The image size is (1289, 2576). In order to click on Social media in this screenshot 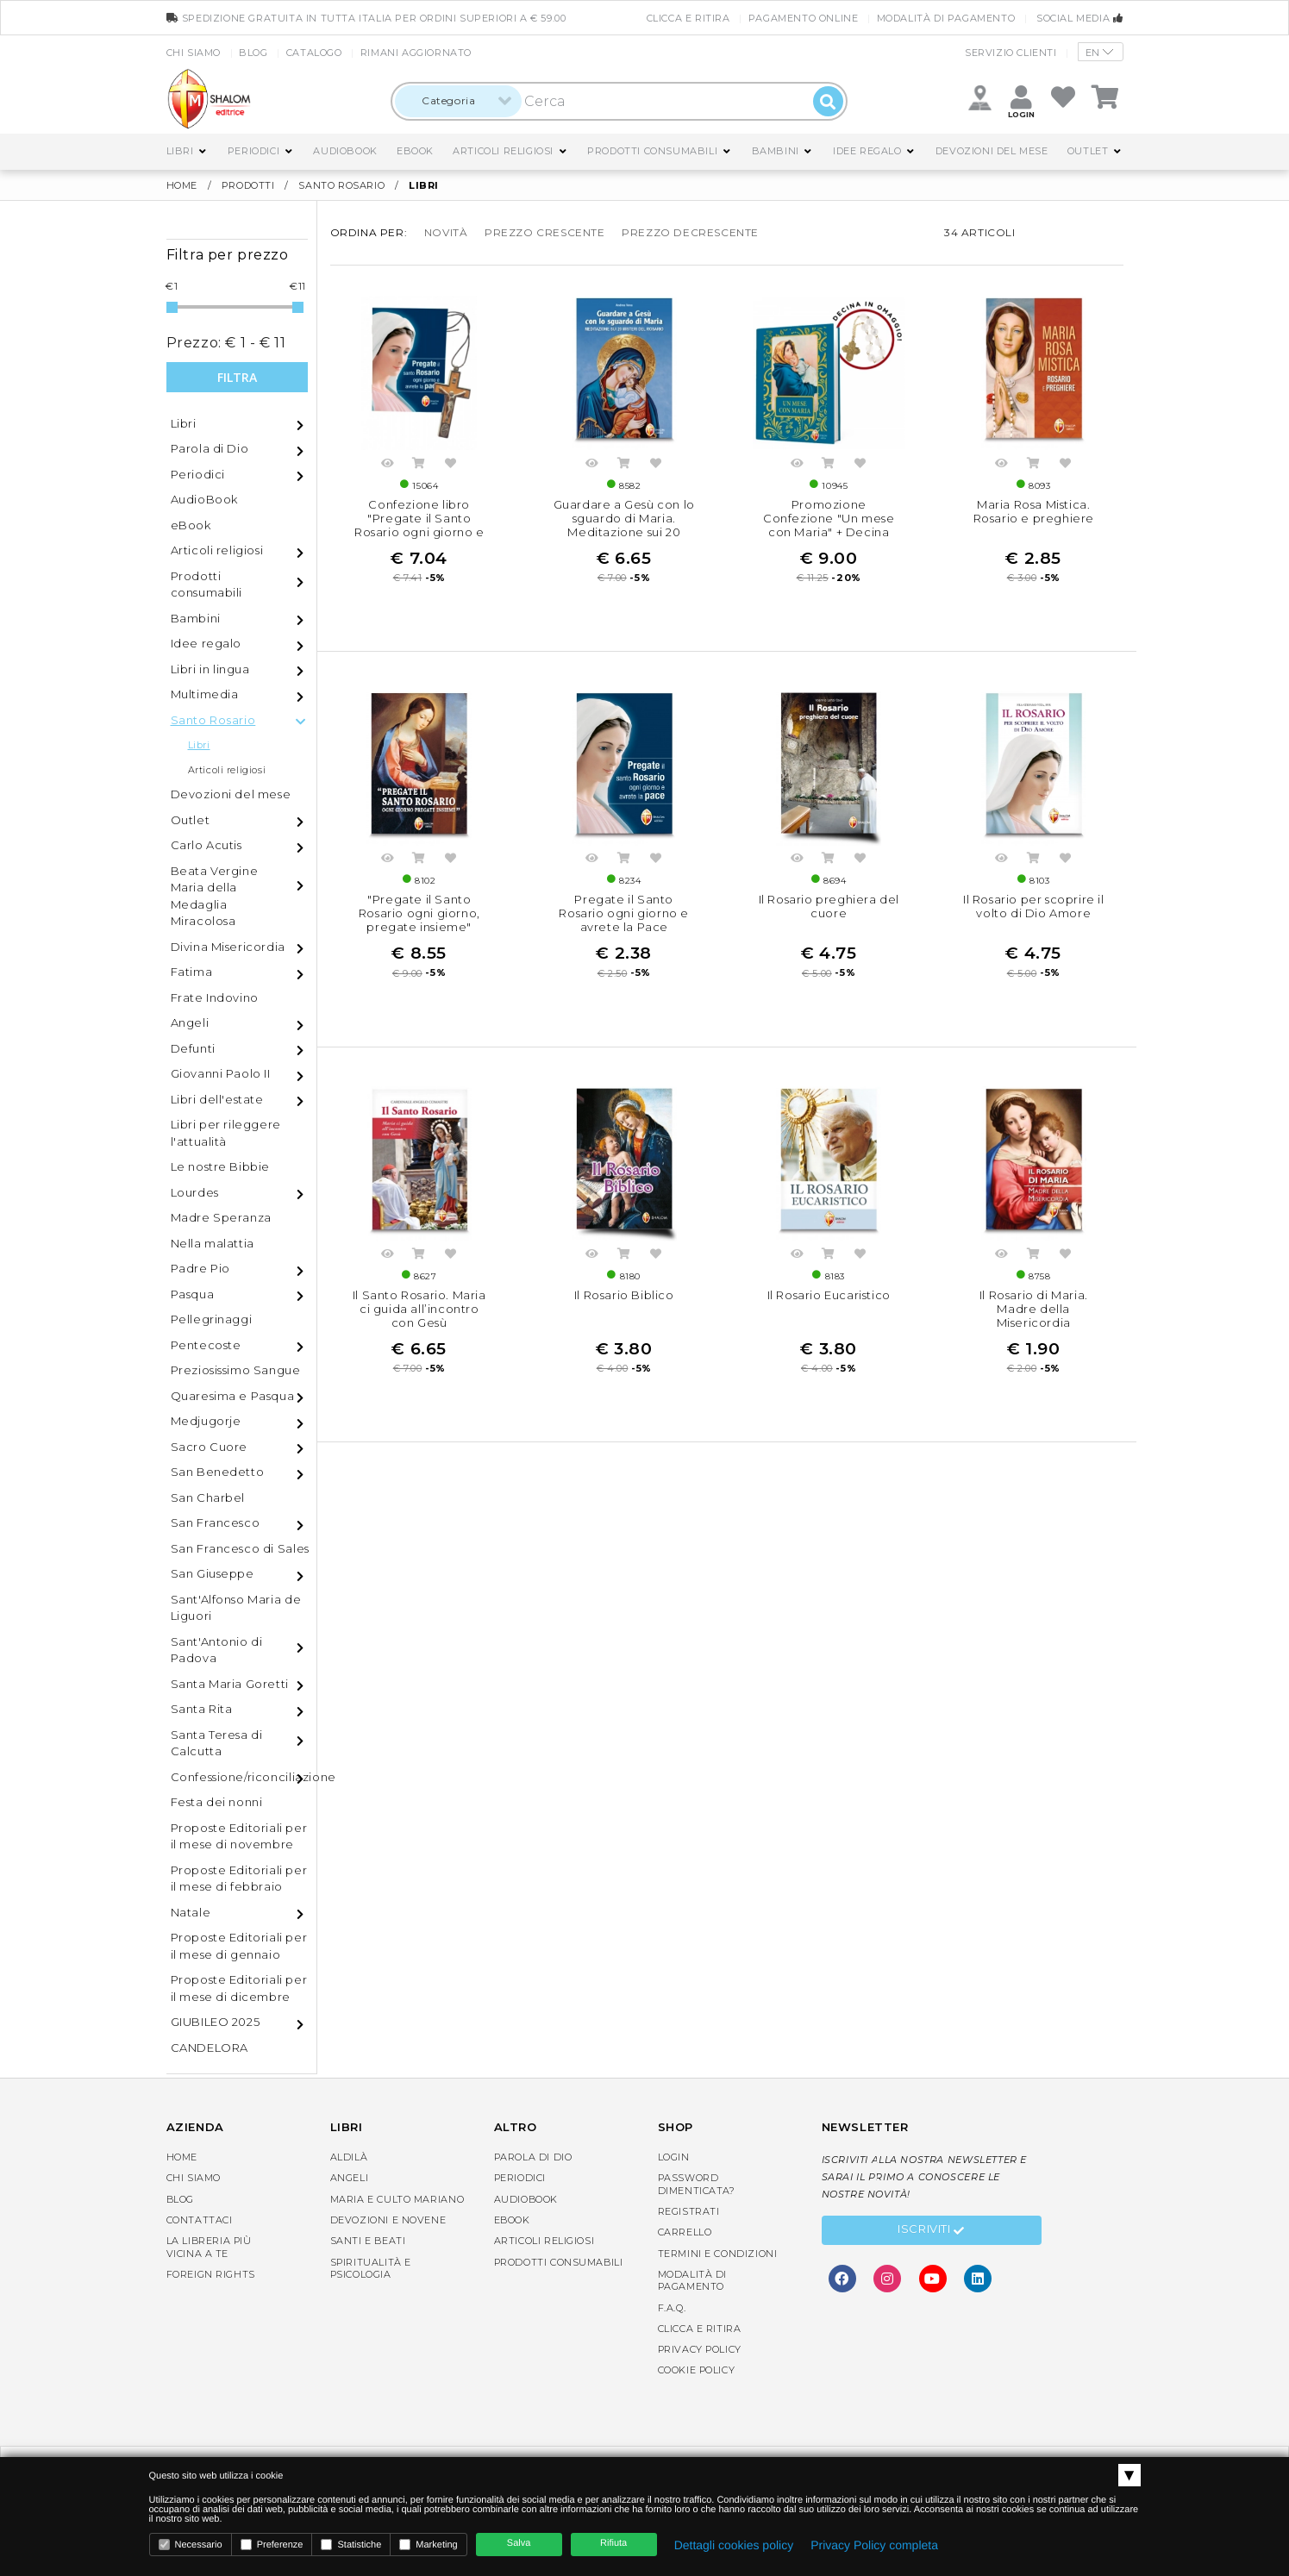, I will do `click(1079, 18)`.